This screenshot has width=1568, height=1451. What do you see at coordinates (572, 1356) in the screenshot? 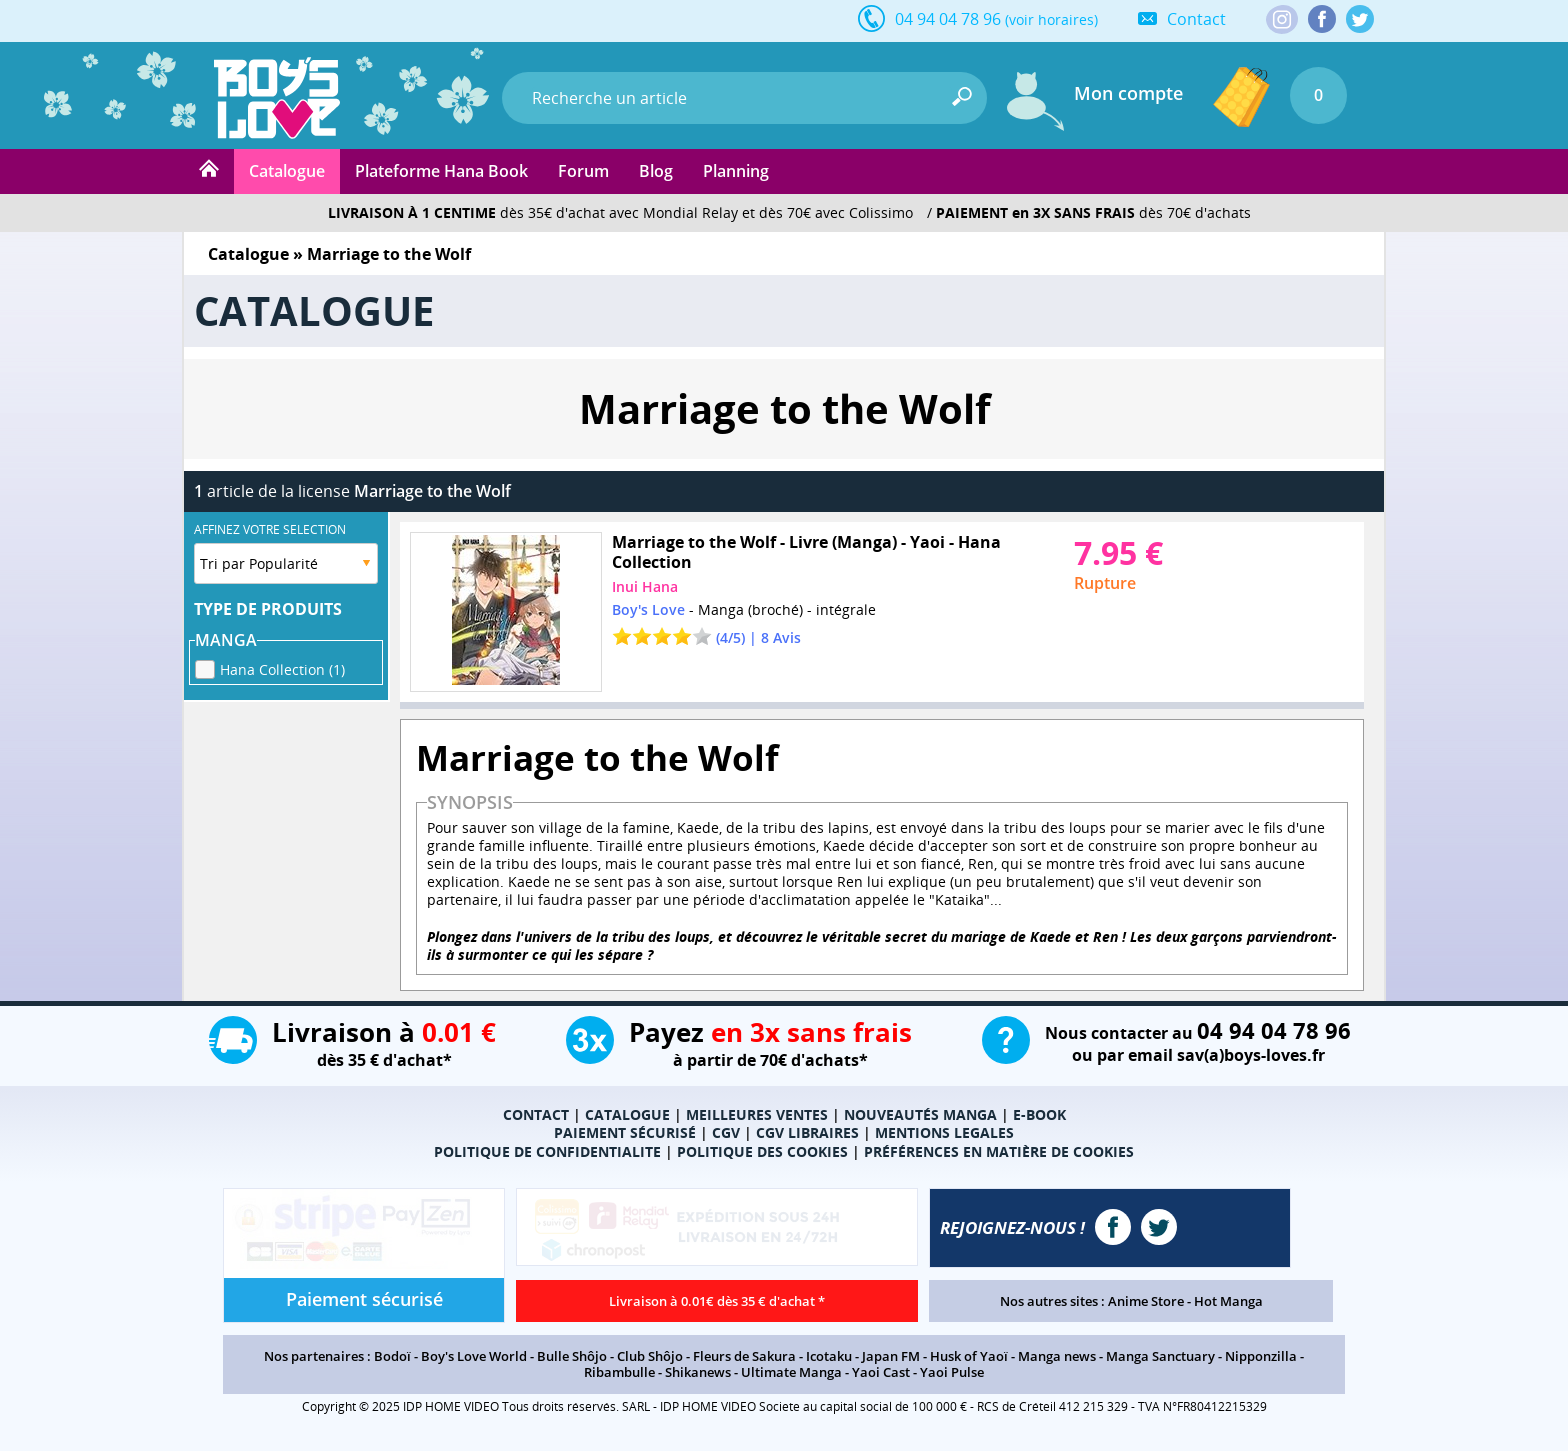
I see `Bulle Shôjo` at bounding box center [572, 1356].